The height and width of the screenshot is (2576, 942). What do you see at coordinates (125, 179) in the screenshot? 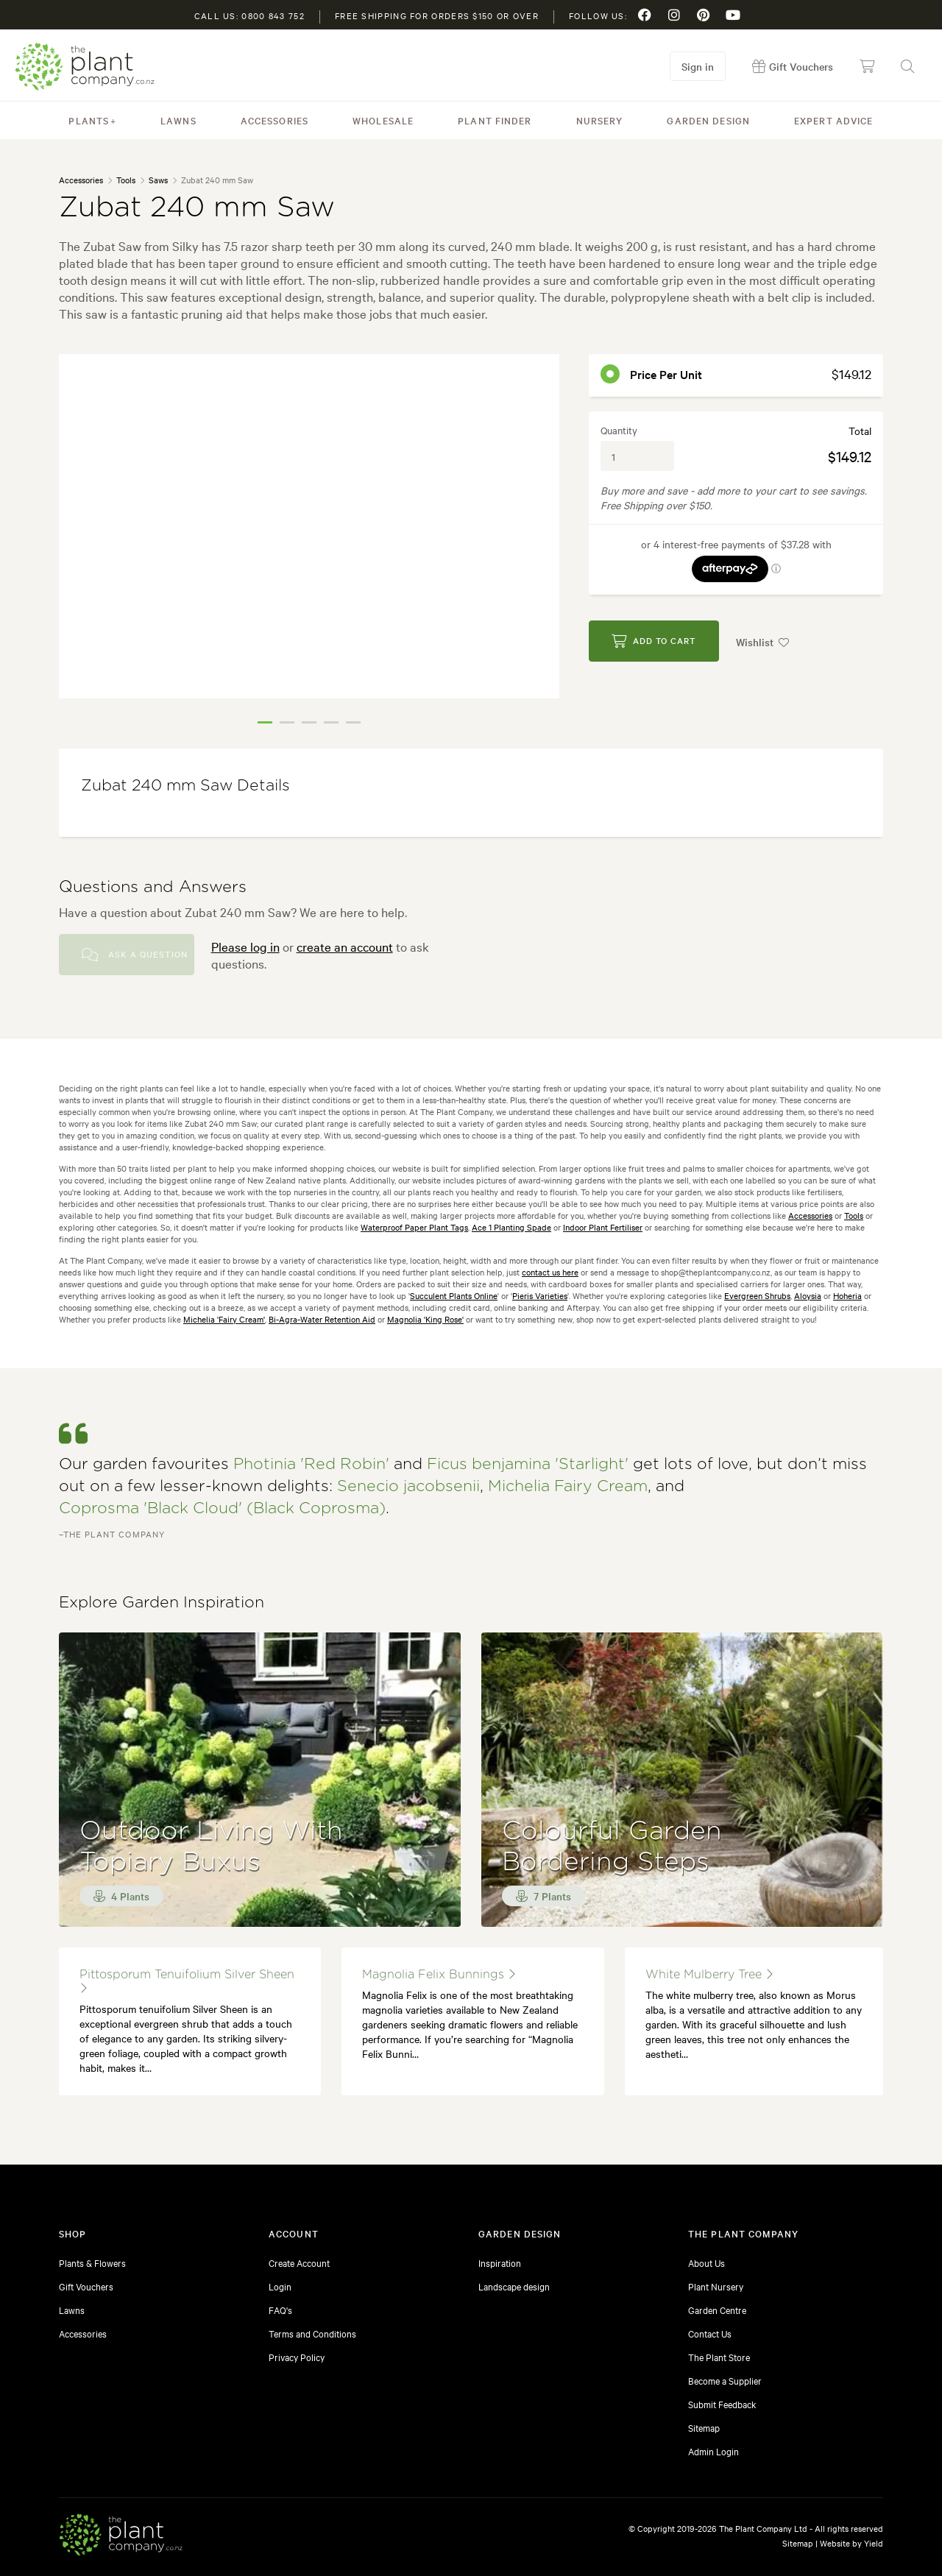
I see `Tools` at bounding box center [125, 179].